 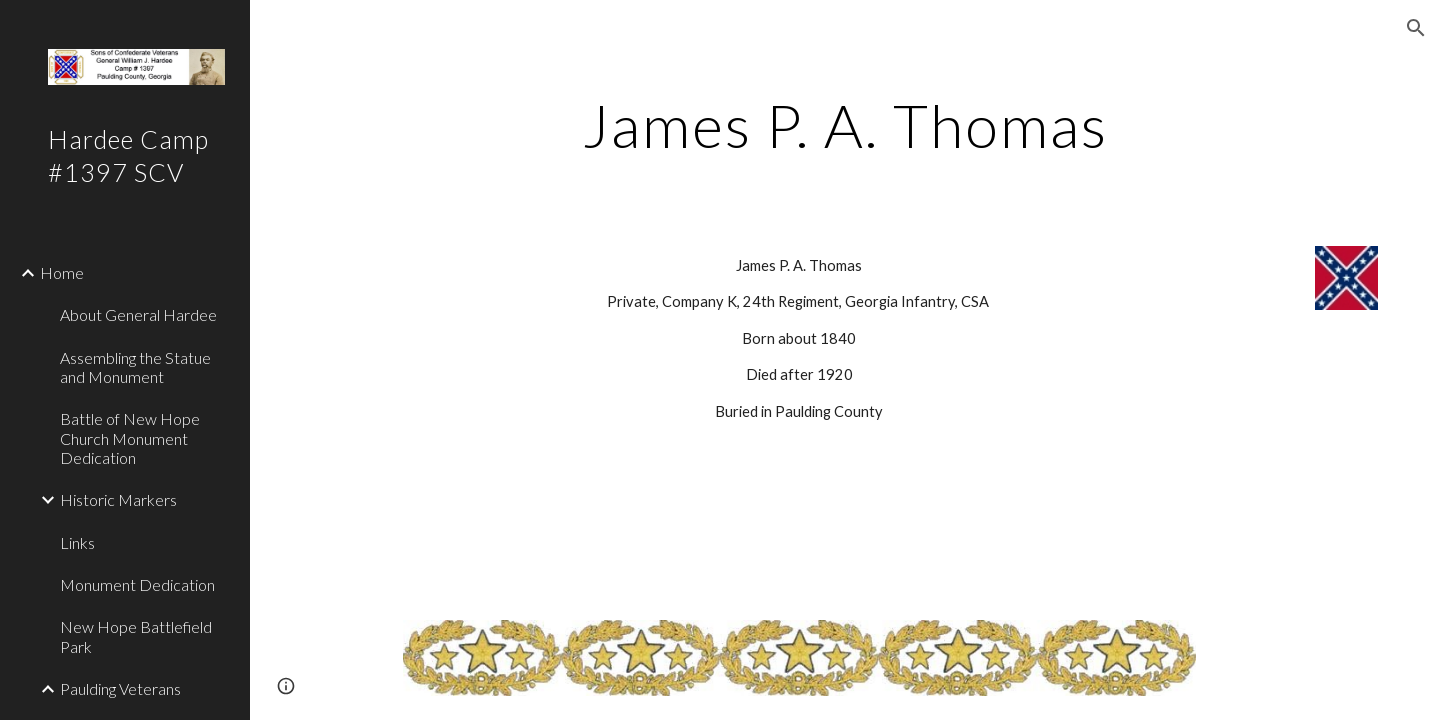 I want to click on Battle of New Hope Church Monument Dedication [link], so click(x=130, y=438).